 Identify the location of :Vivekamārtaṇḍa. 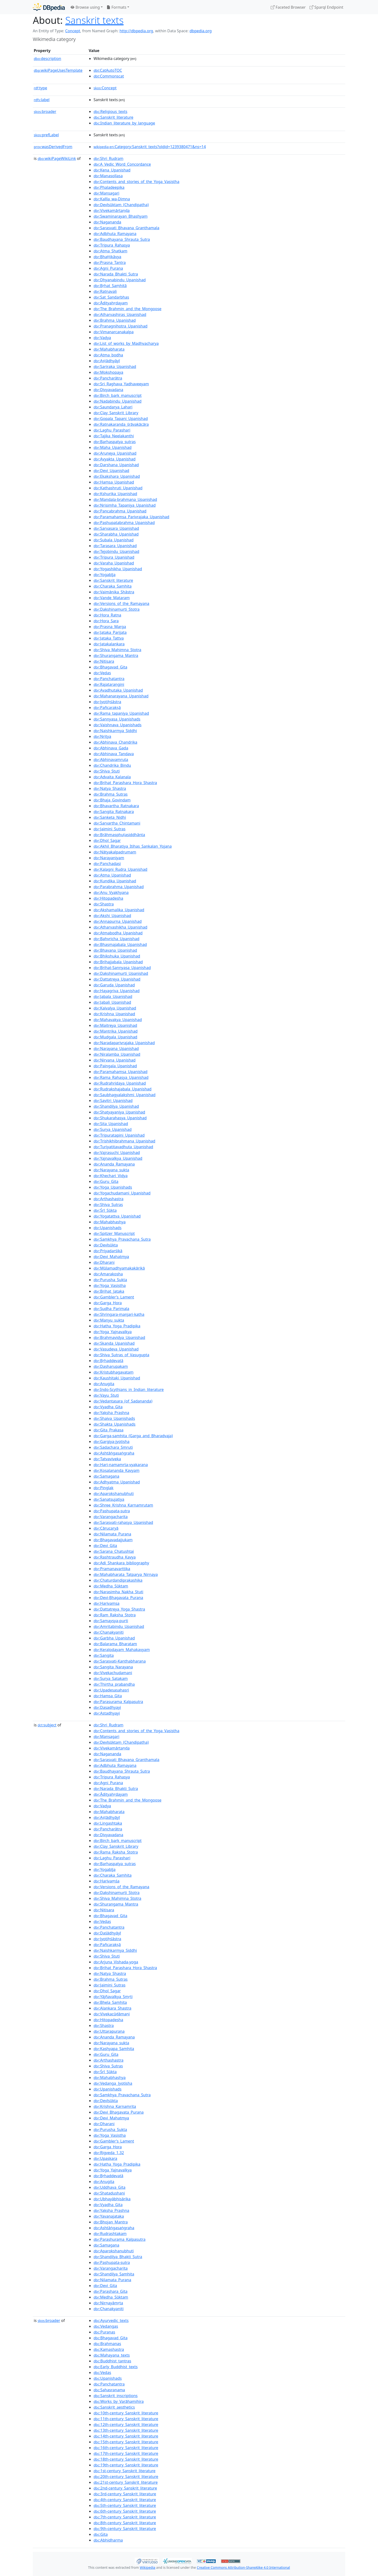
(112, 210).